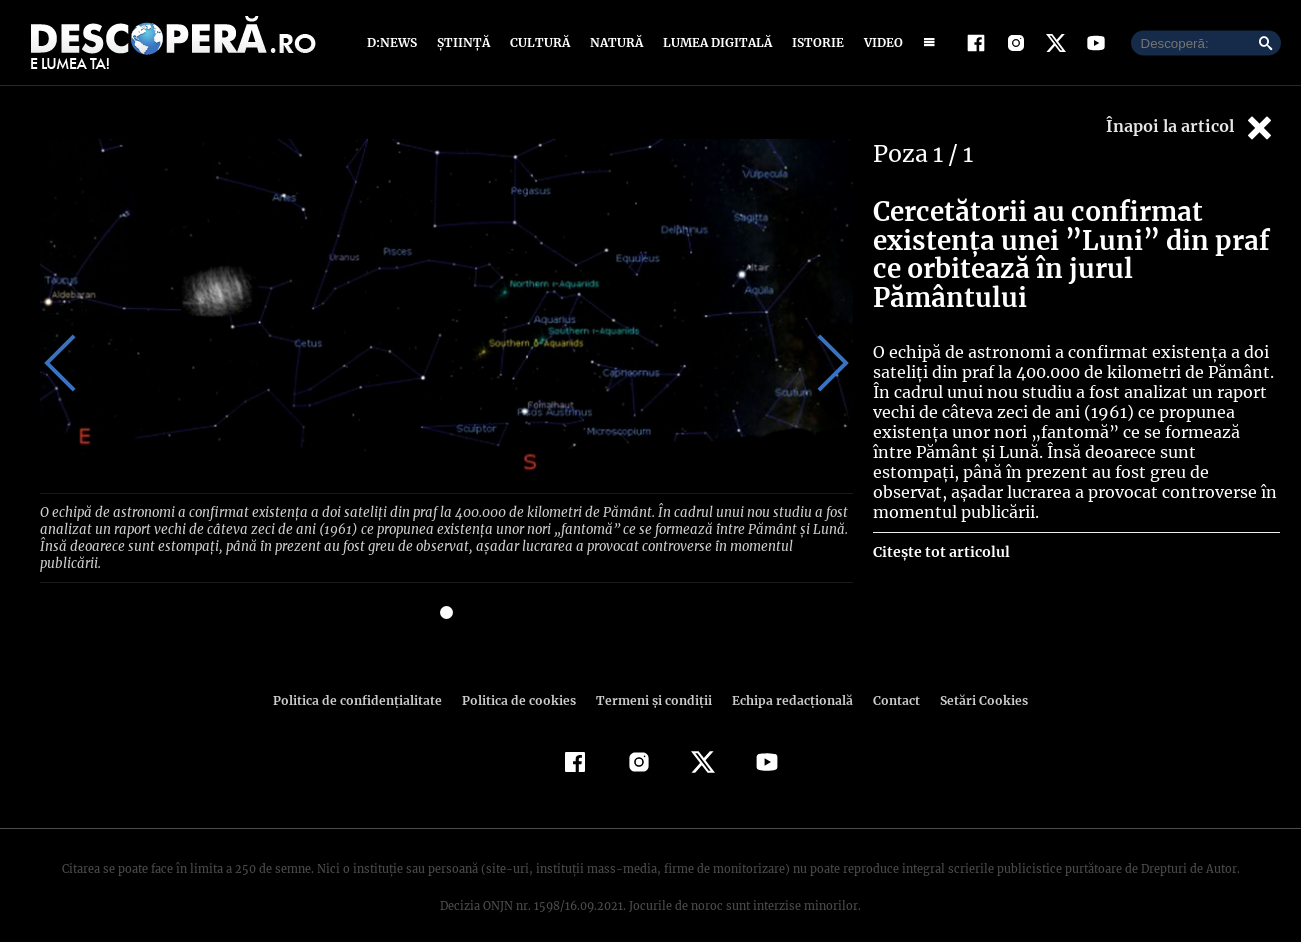 The width and height of the screenshot is (1301, 942). Describe the element at coordinates (395, 42) in the screenshot. I see `D:News` at that location.